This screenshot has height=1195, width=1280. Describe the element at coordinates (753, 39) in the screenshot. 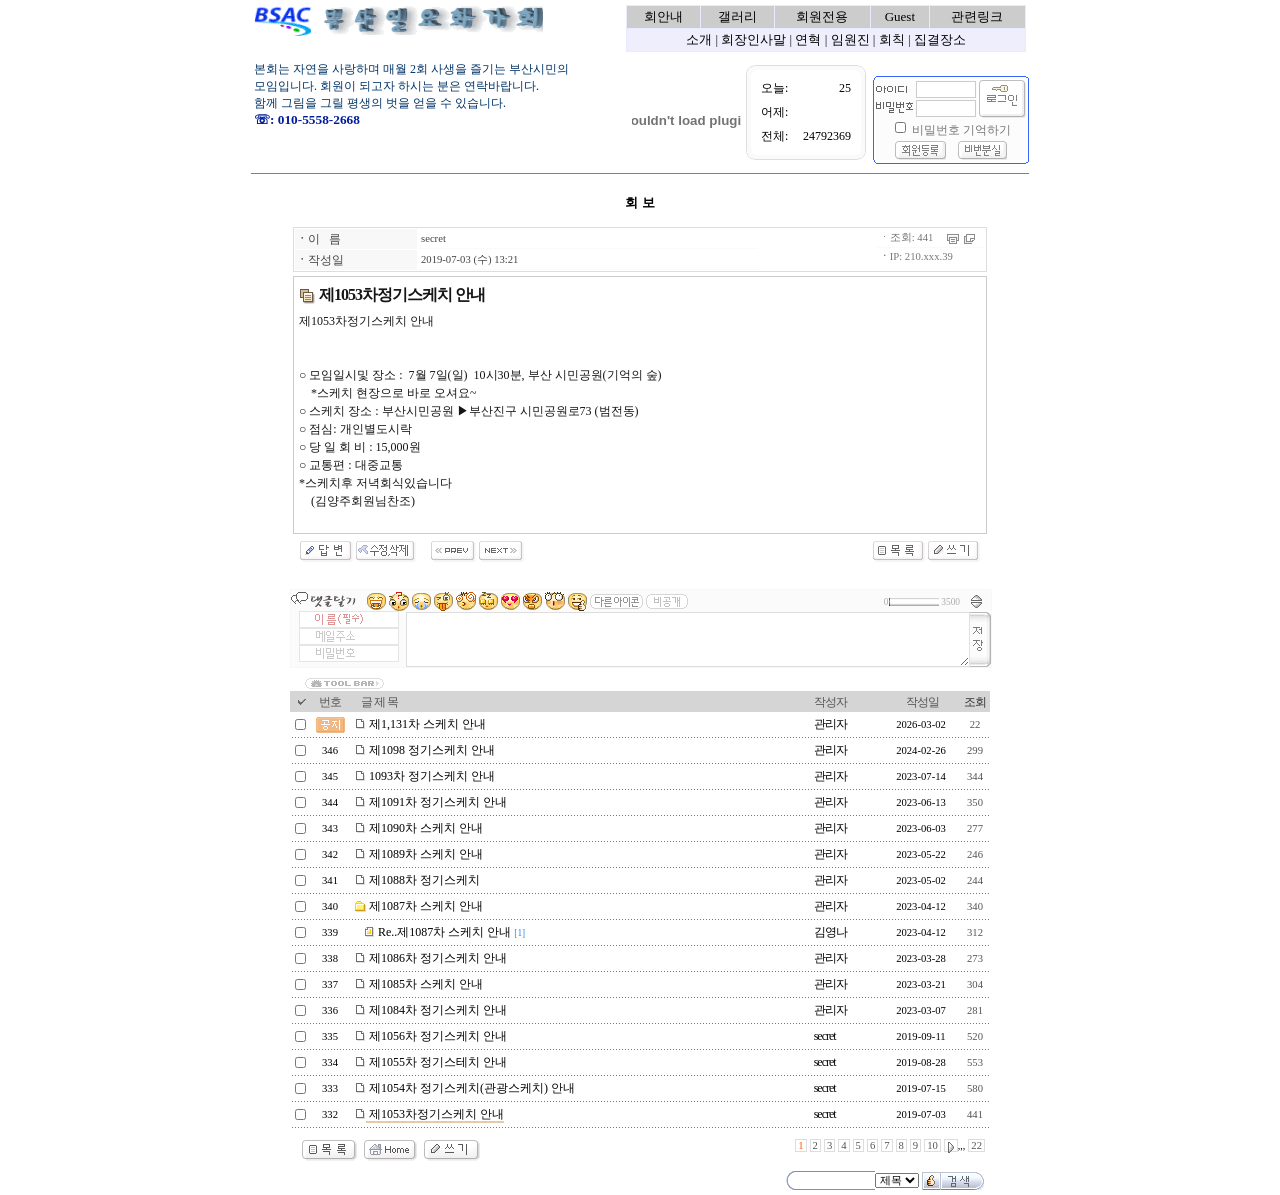

I see `회장인사말` at that location.